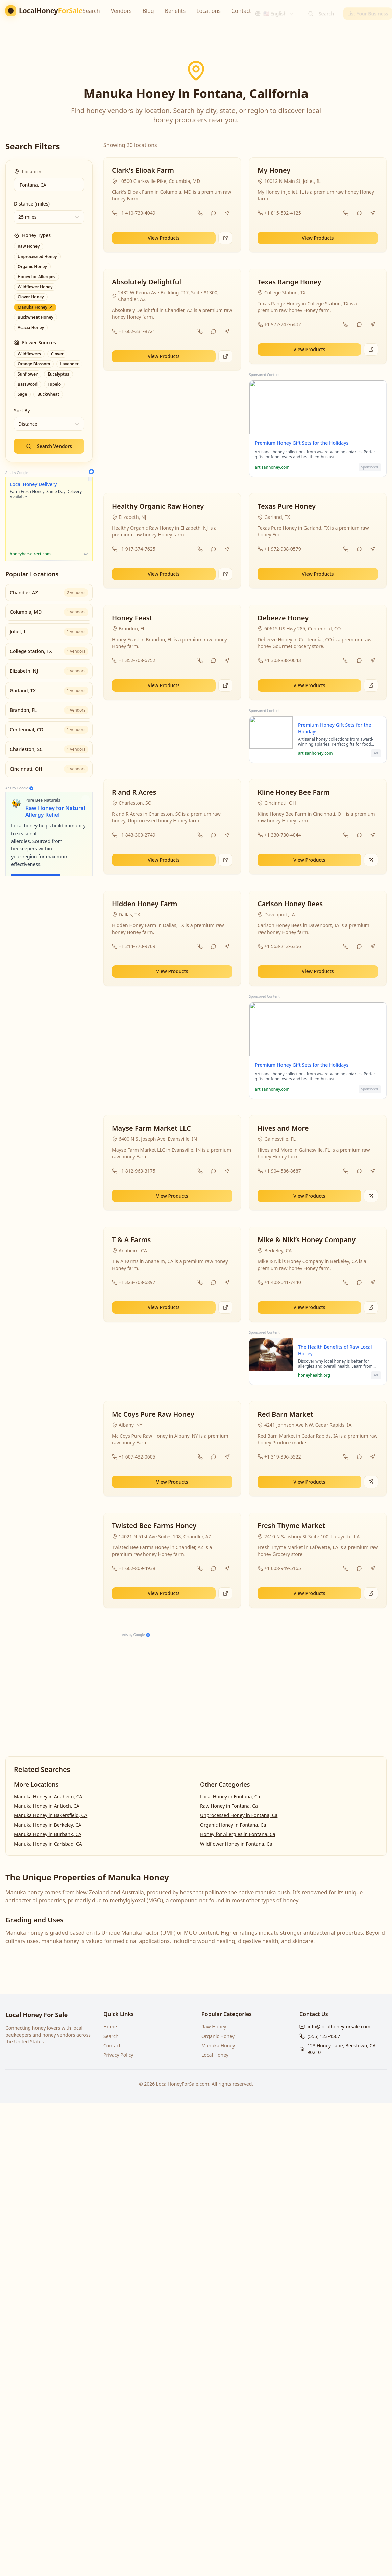 This screenshot has width=392, height=2576. I want to click on Contact, so click(241, 11).